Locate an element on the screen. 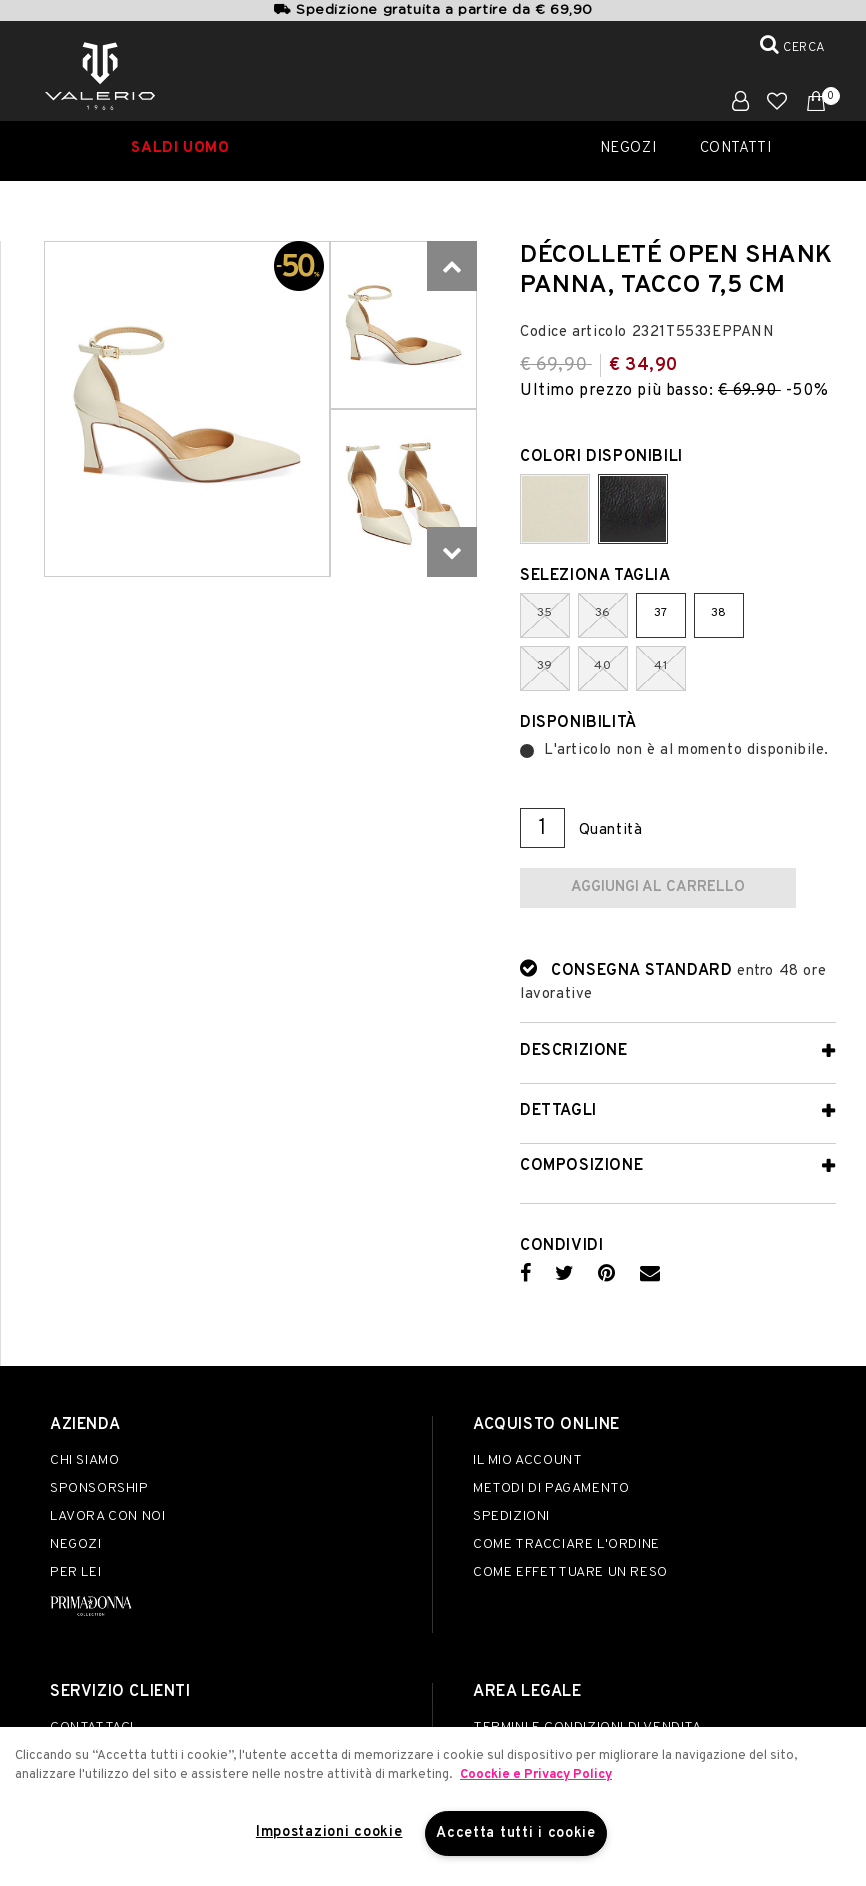 This screenshot has height=1886, width=866. Composizione is located at coordinates (581, 1166).